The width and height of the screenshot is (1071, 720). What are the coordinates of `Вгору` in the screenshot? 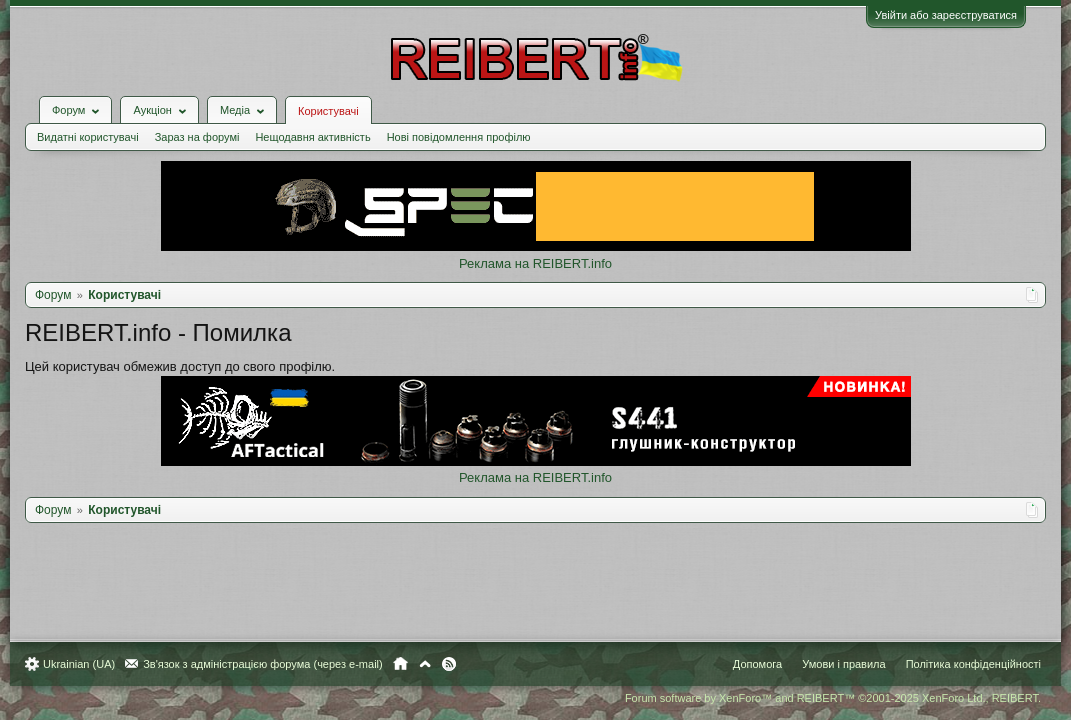 It's located at (435, 664).